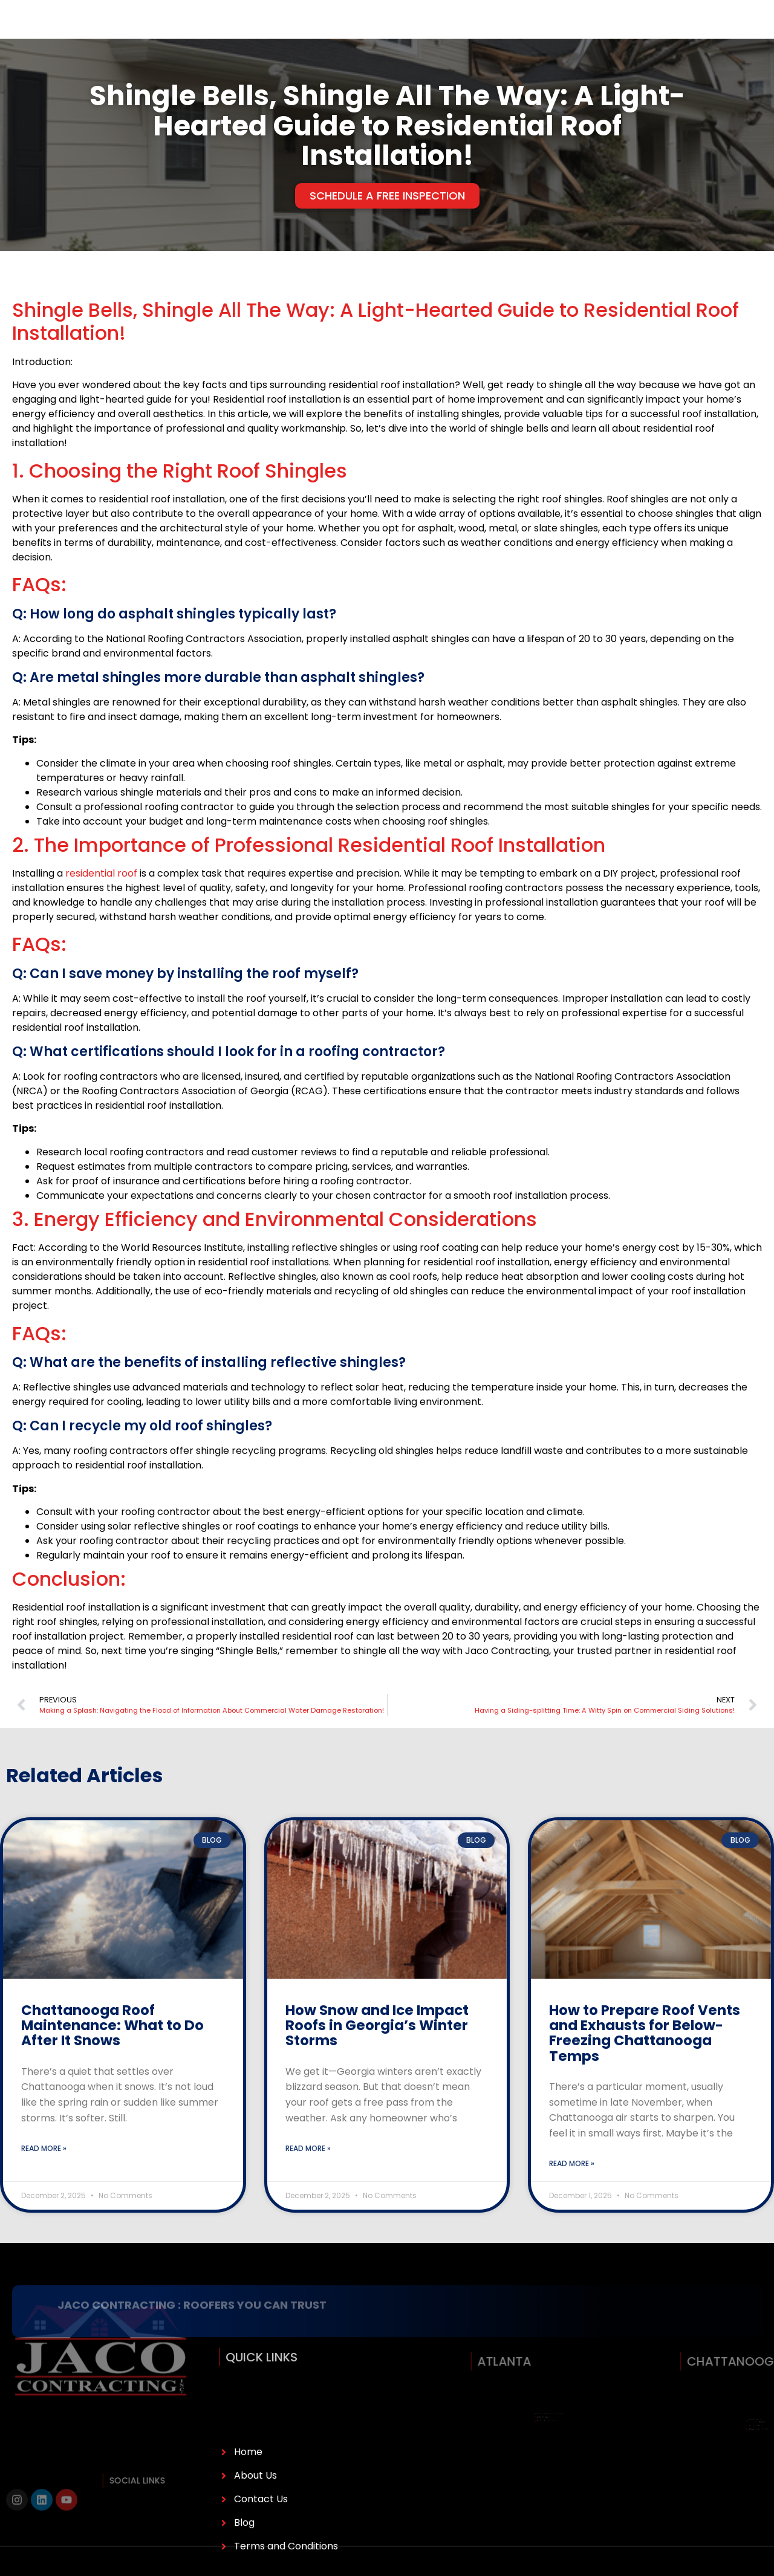 The image size is (774, 2576). What do you see at coordinates (413, 33) in the screenshot?
I see `Reviews` at bounding box center [413, 33].